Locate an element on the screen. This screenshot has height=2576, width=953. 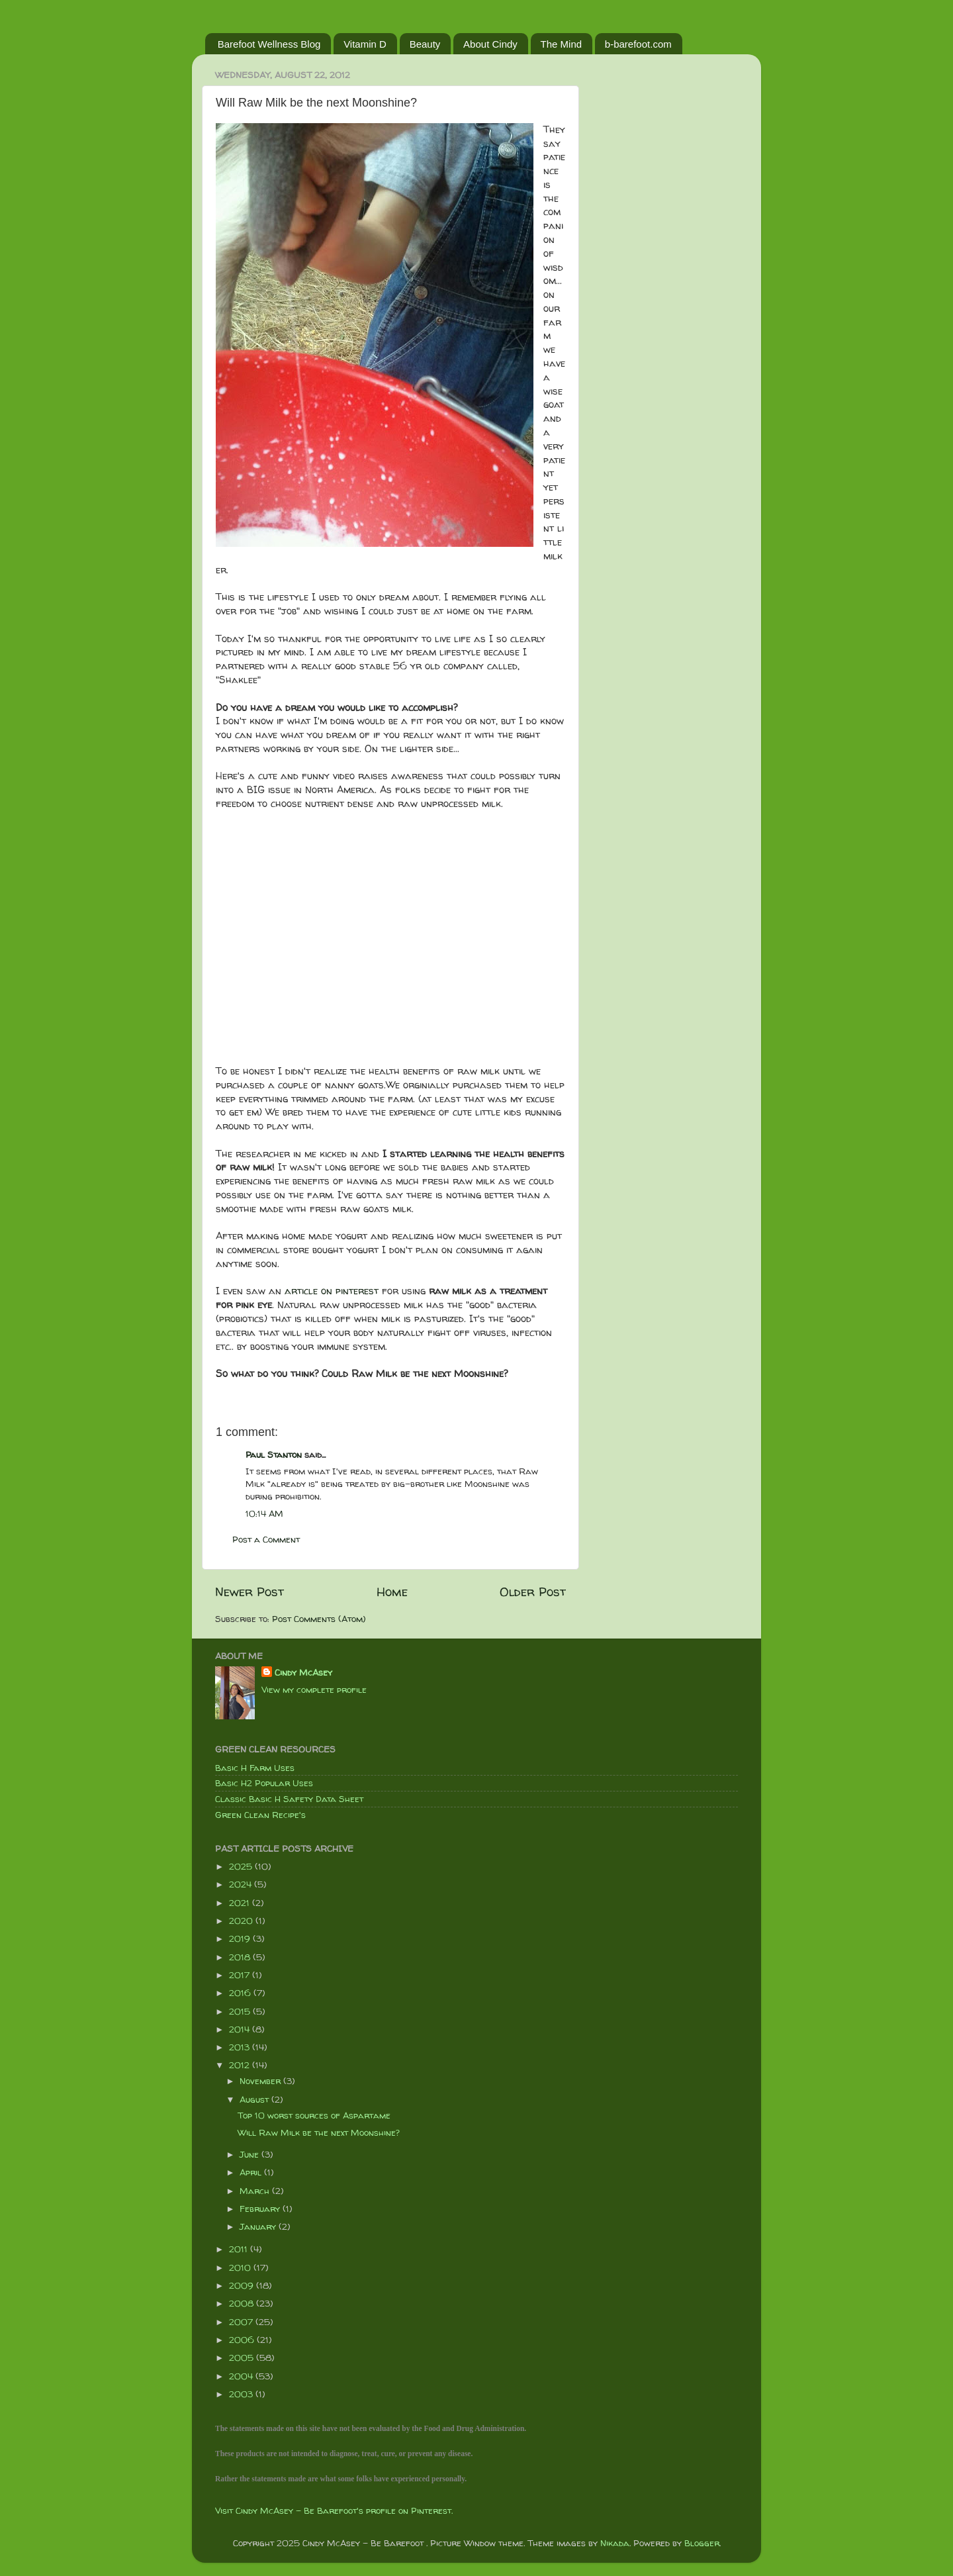
2011 is located at coordinates (239, 2249).